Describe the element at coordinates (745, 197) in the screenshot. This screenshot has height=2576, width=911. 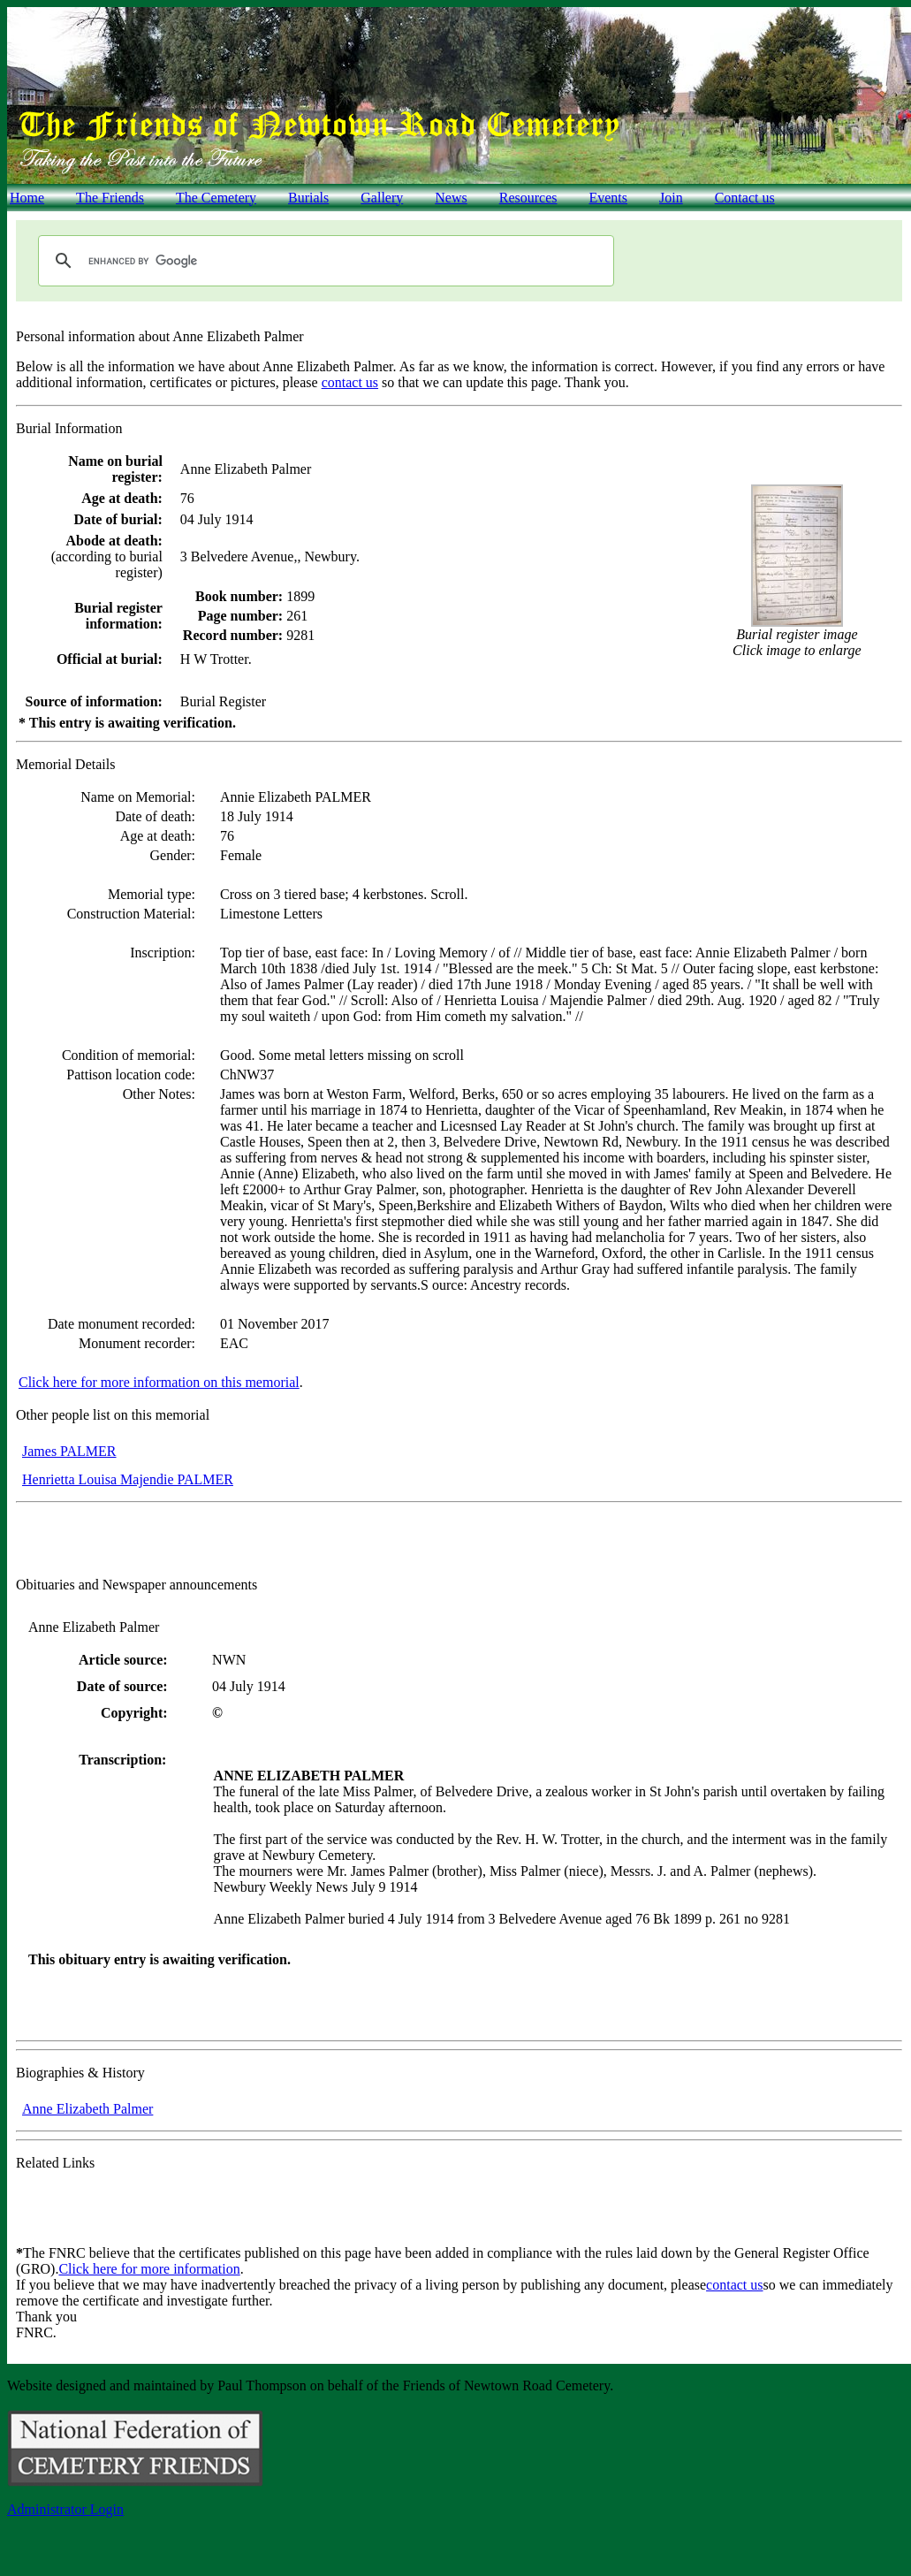
I see `Contact us` at that location.